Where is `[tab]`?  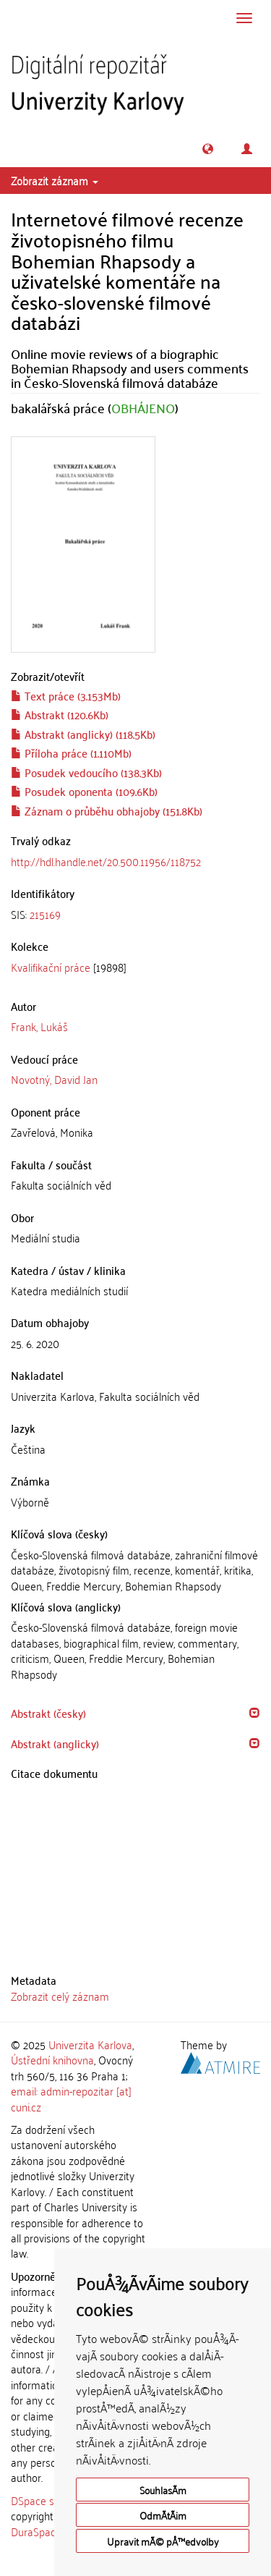 [tab] is located at coordinates (135, 914).